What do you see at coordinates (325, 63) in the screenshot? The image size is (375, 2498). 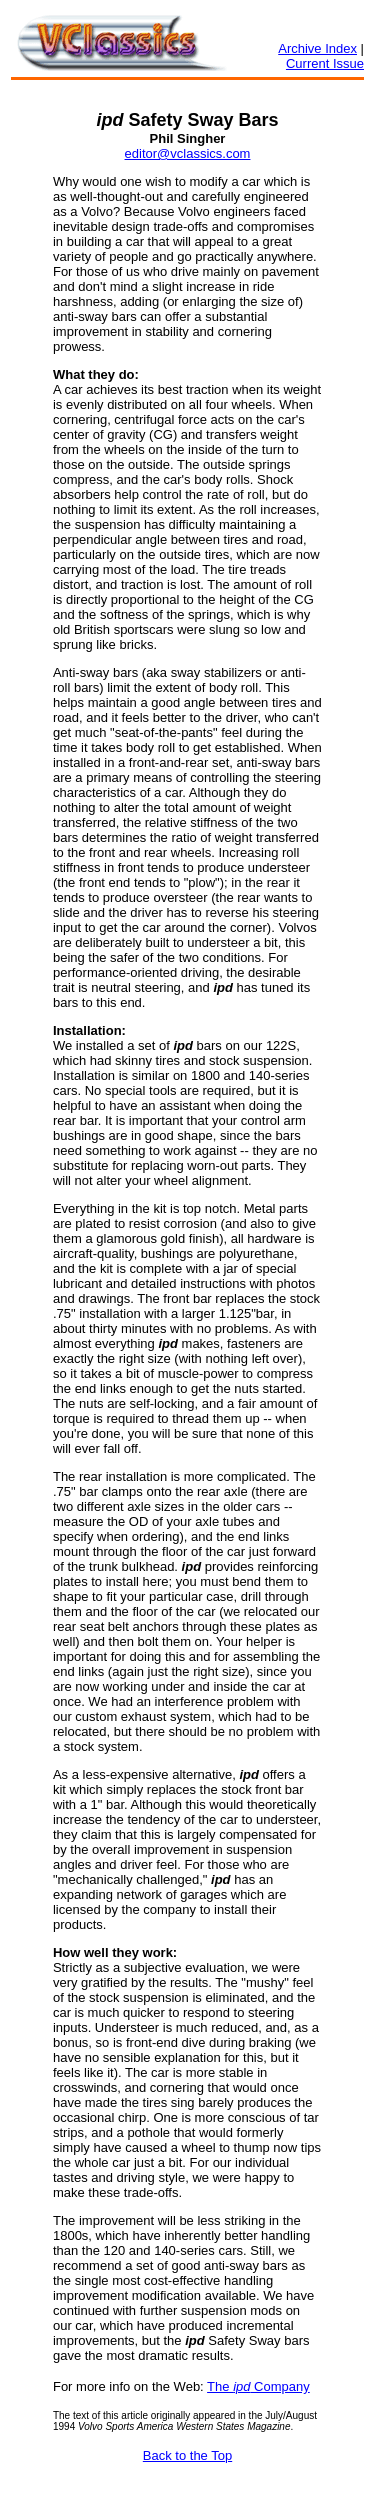 I see `Current Issue` at bounding box center [325, 63].